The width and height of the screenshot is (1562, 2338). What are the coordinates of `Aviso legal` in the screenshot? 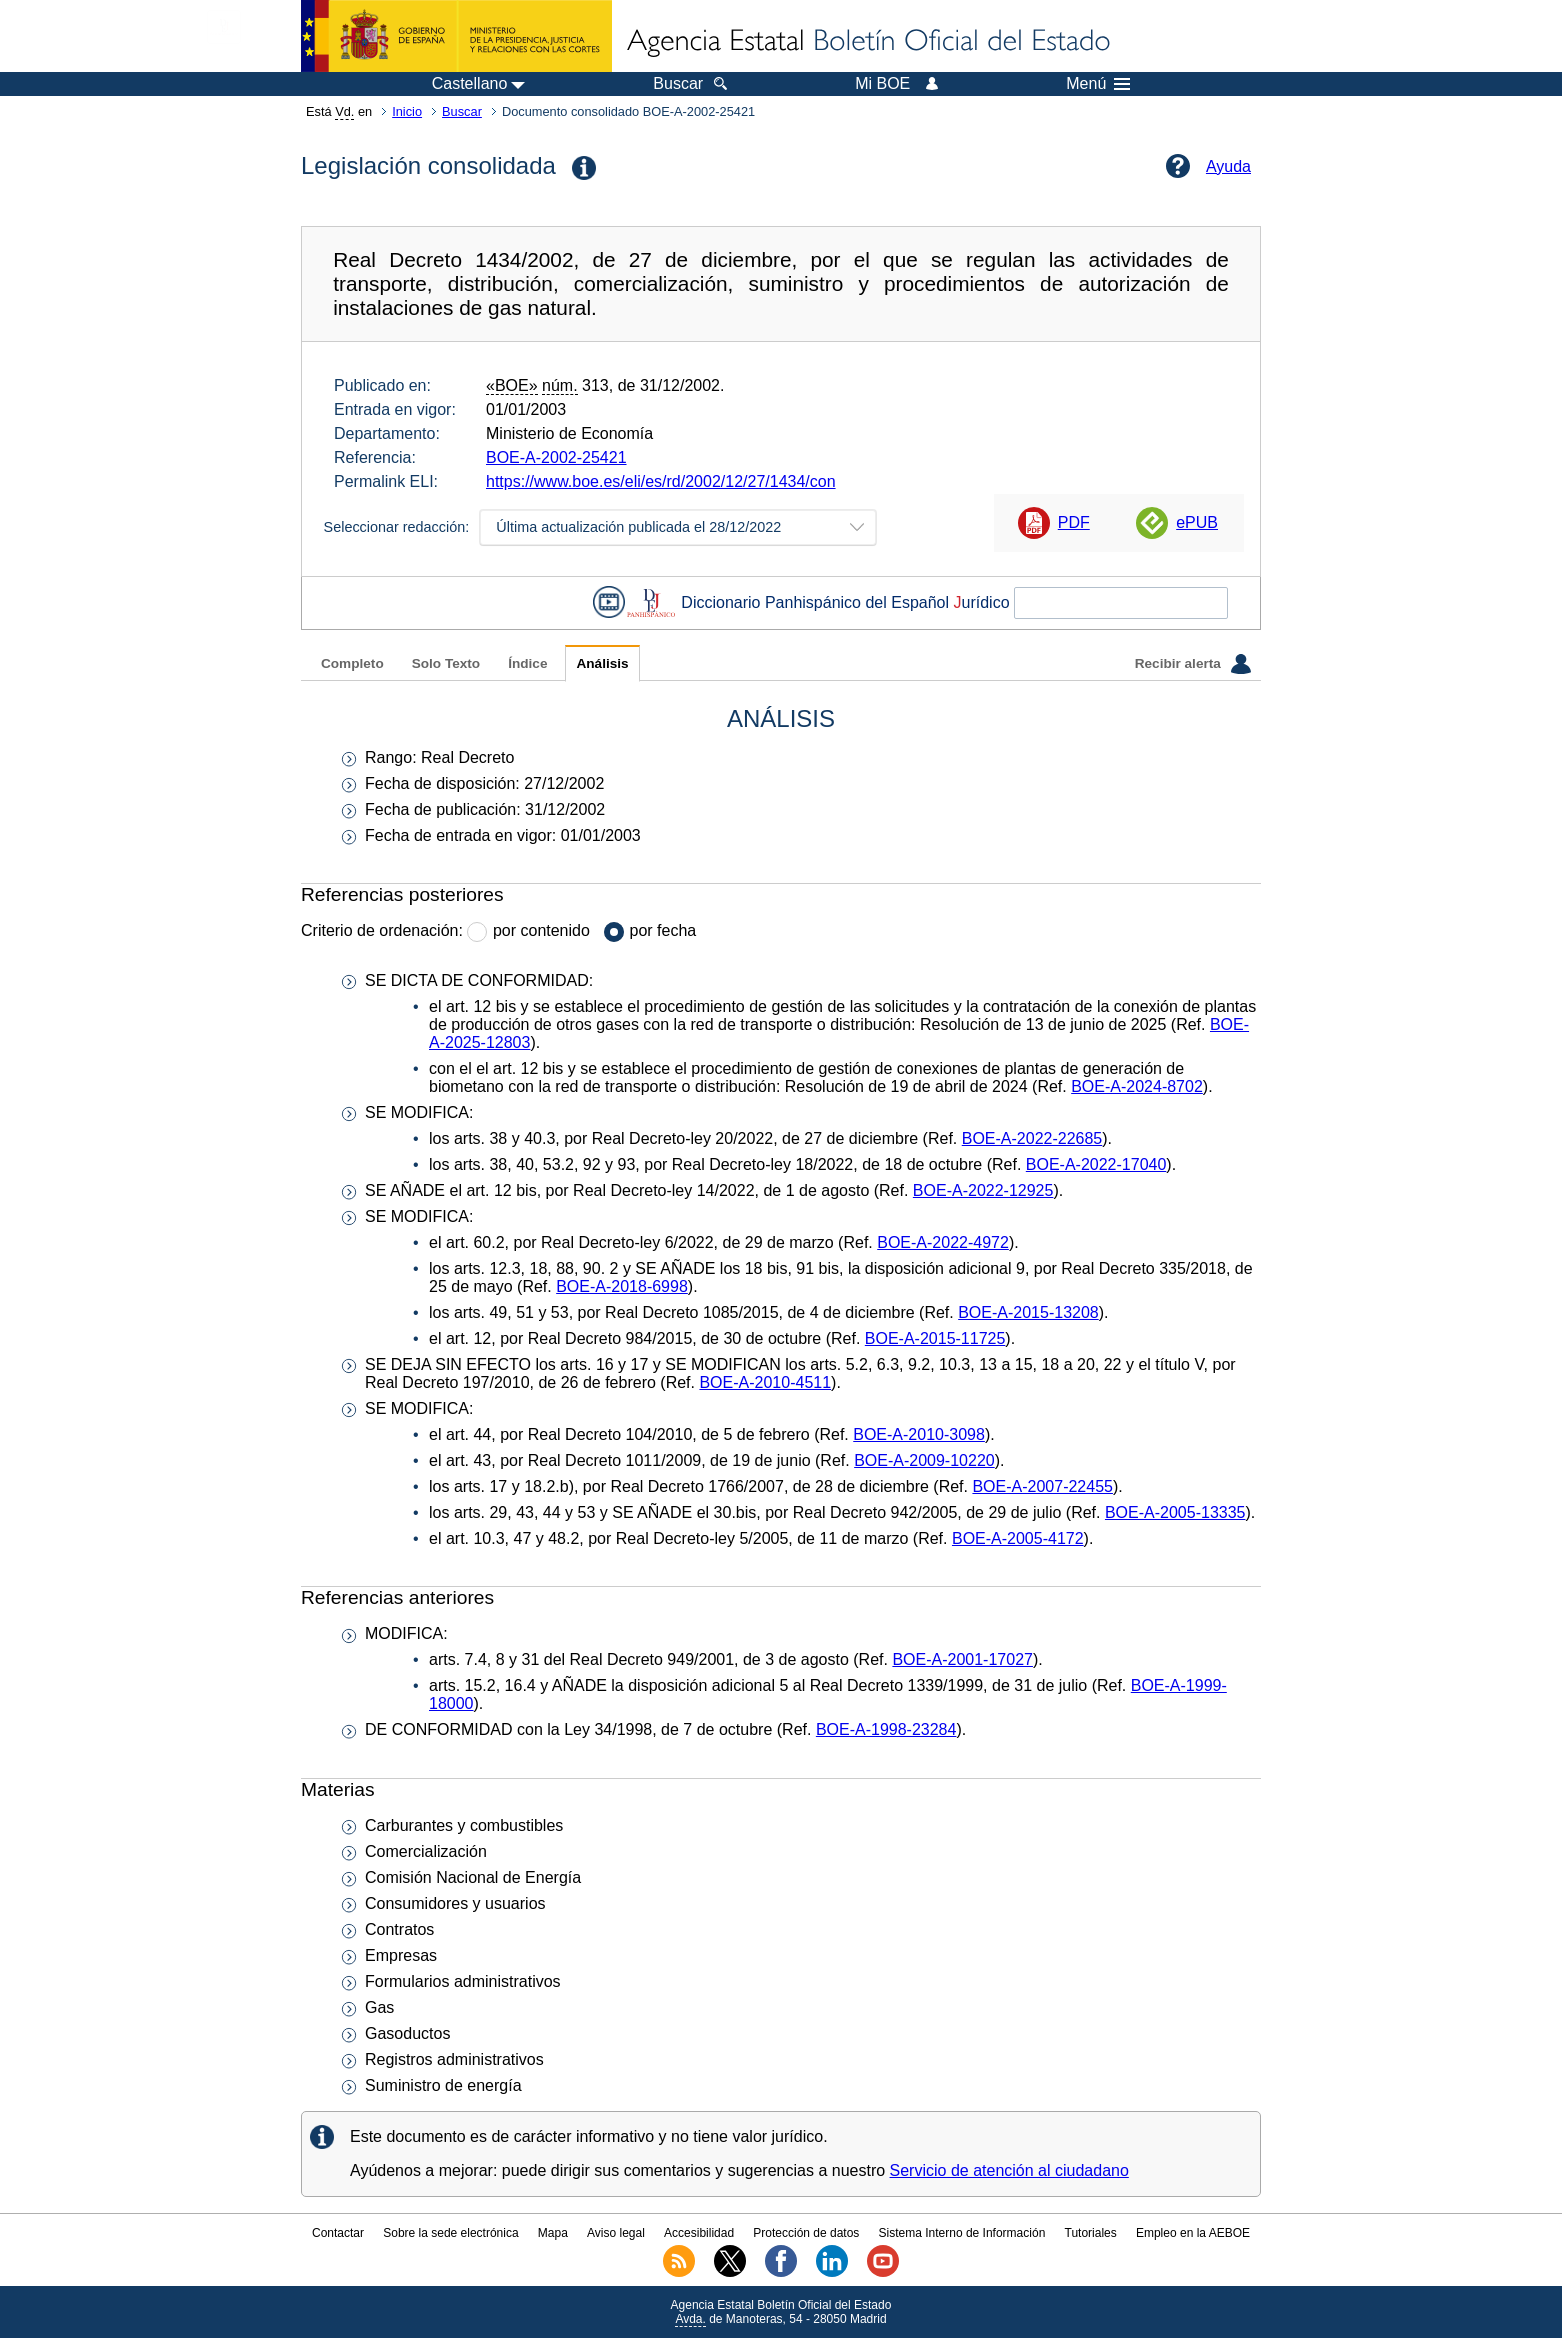 It's located at (616, 2233).